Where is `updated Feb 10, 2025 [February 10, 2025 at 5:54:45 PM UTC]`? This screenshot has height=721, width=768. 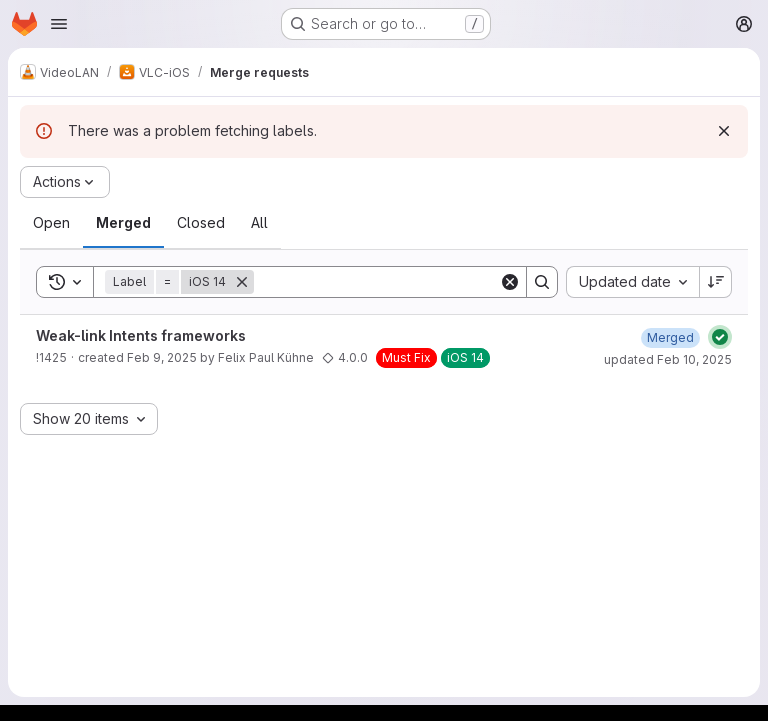 updated Feb 10, 2025 [February 10, 2025 at 5:54:45 PM UTC] is located at coordinates (668, 359).